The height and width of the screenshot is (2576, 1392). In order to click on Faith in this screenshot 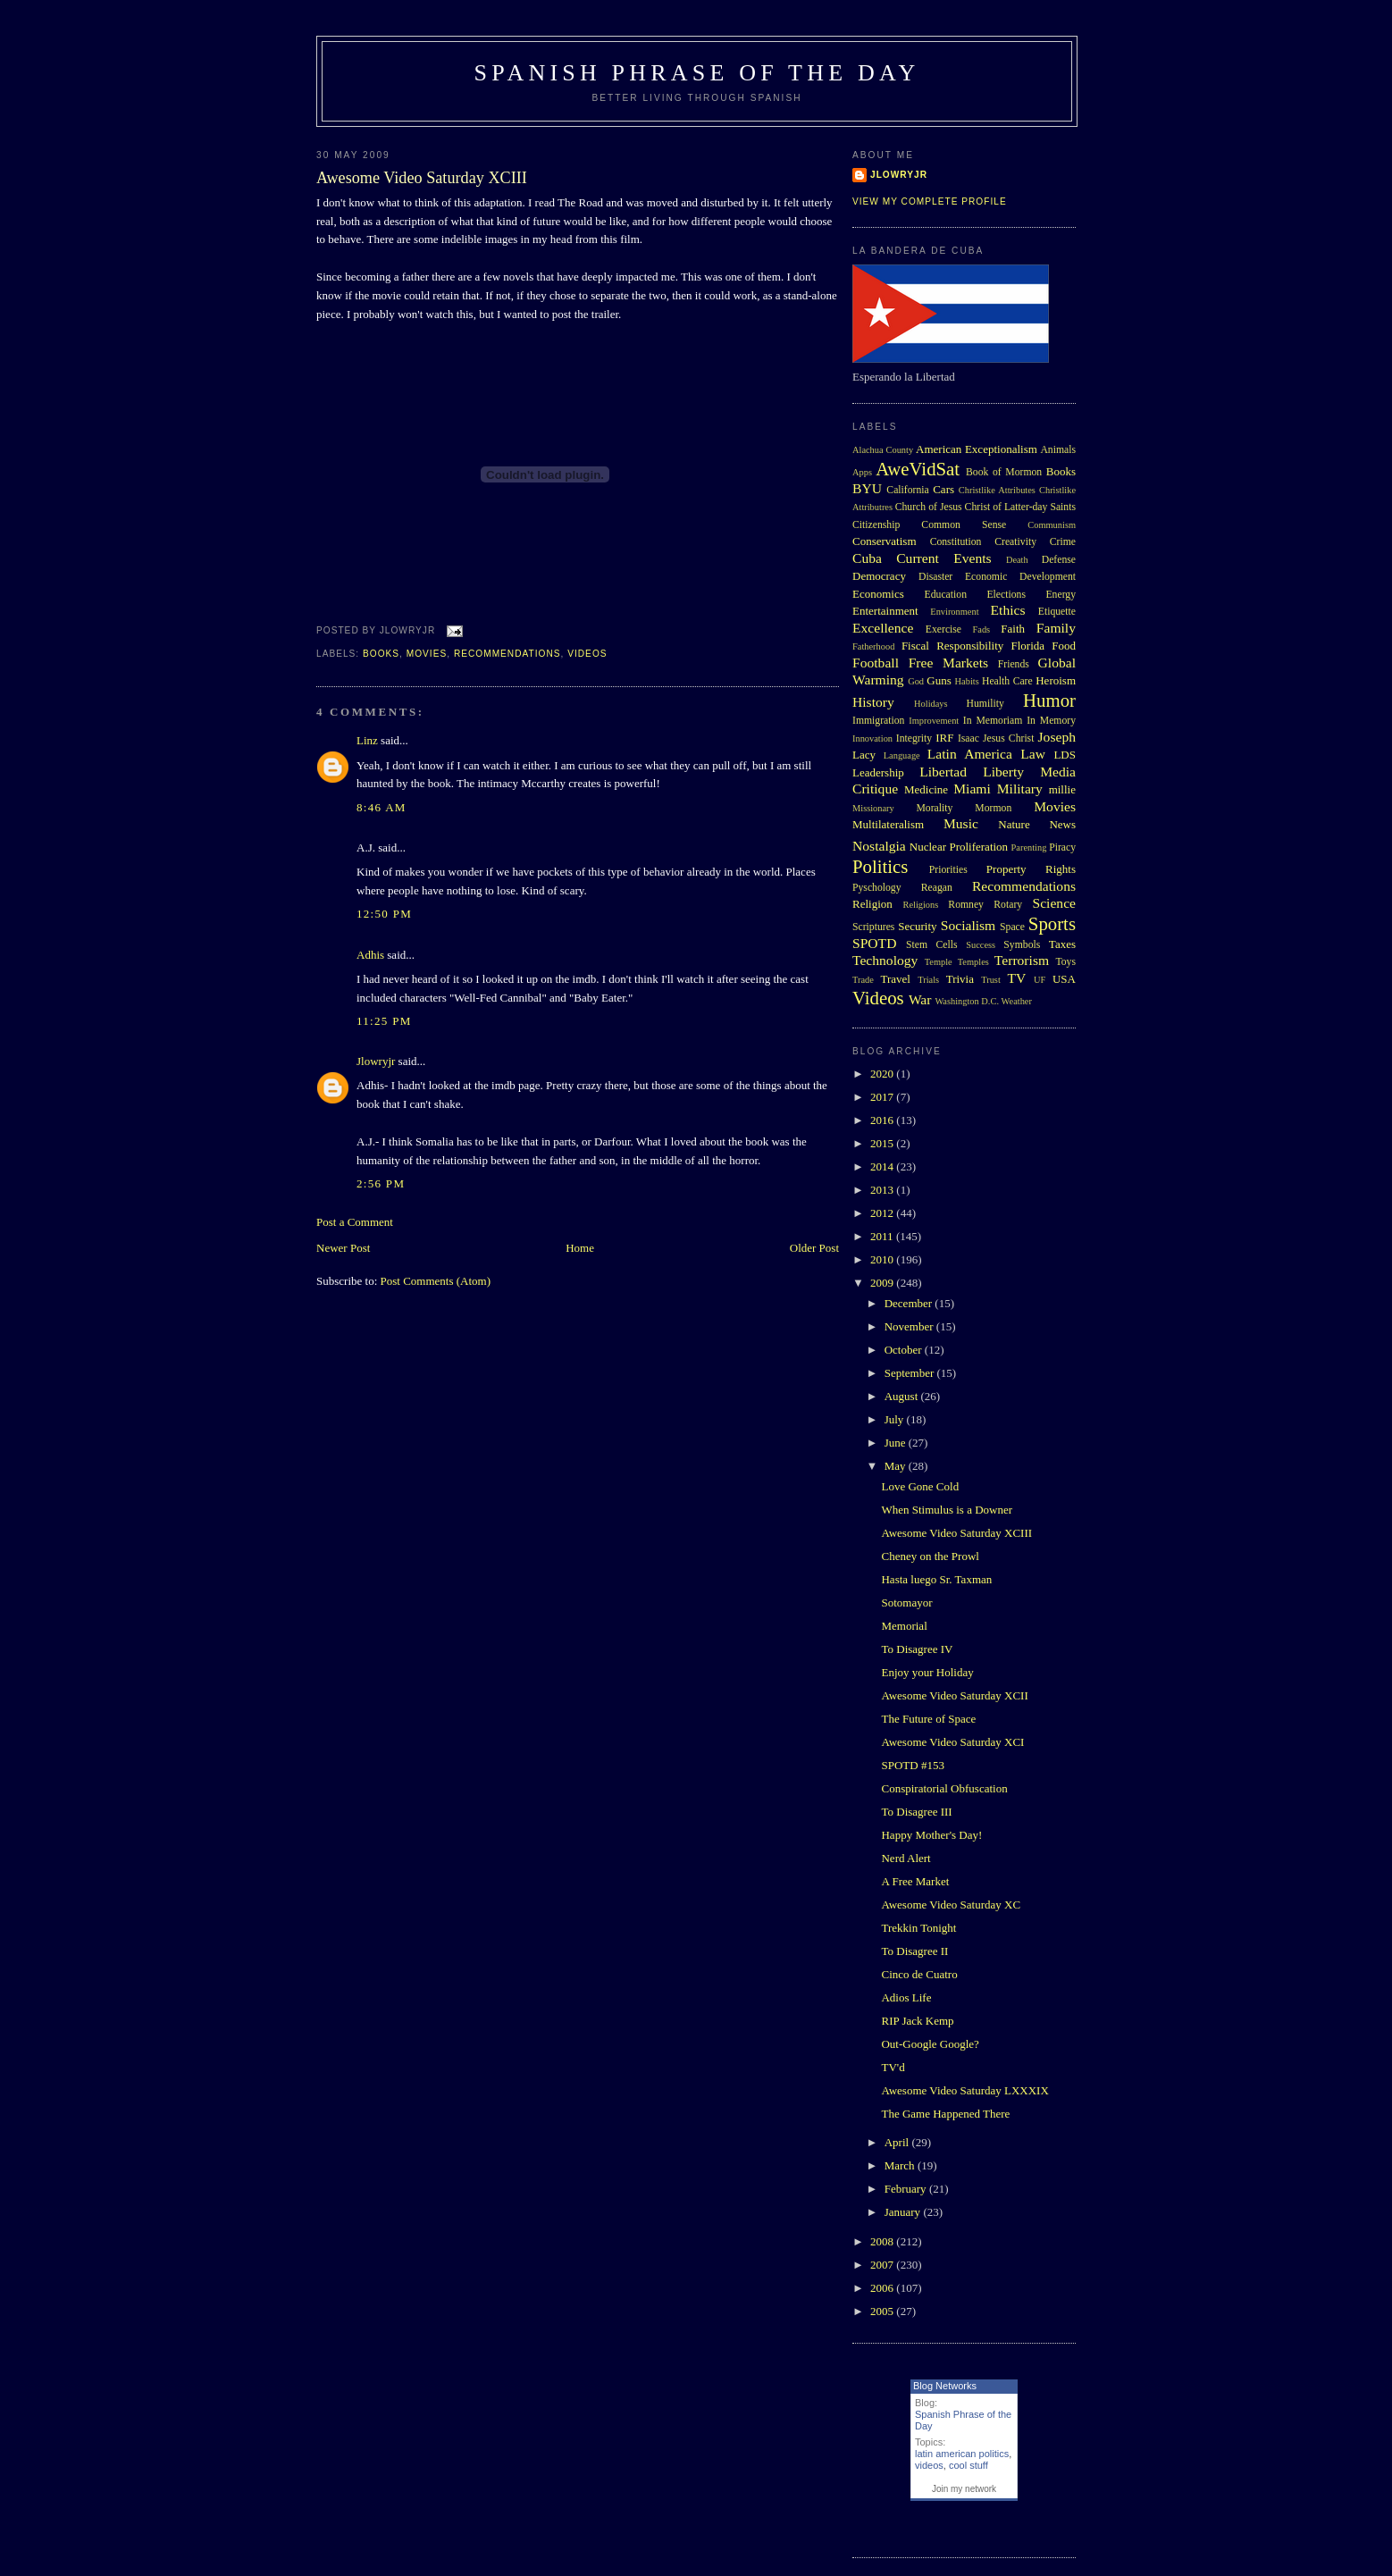, I will do `click(1013, 628)`.